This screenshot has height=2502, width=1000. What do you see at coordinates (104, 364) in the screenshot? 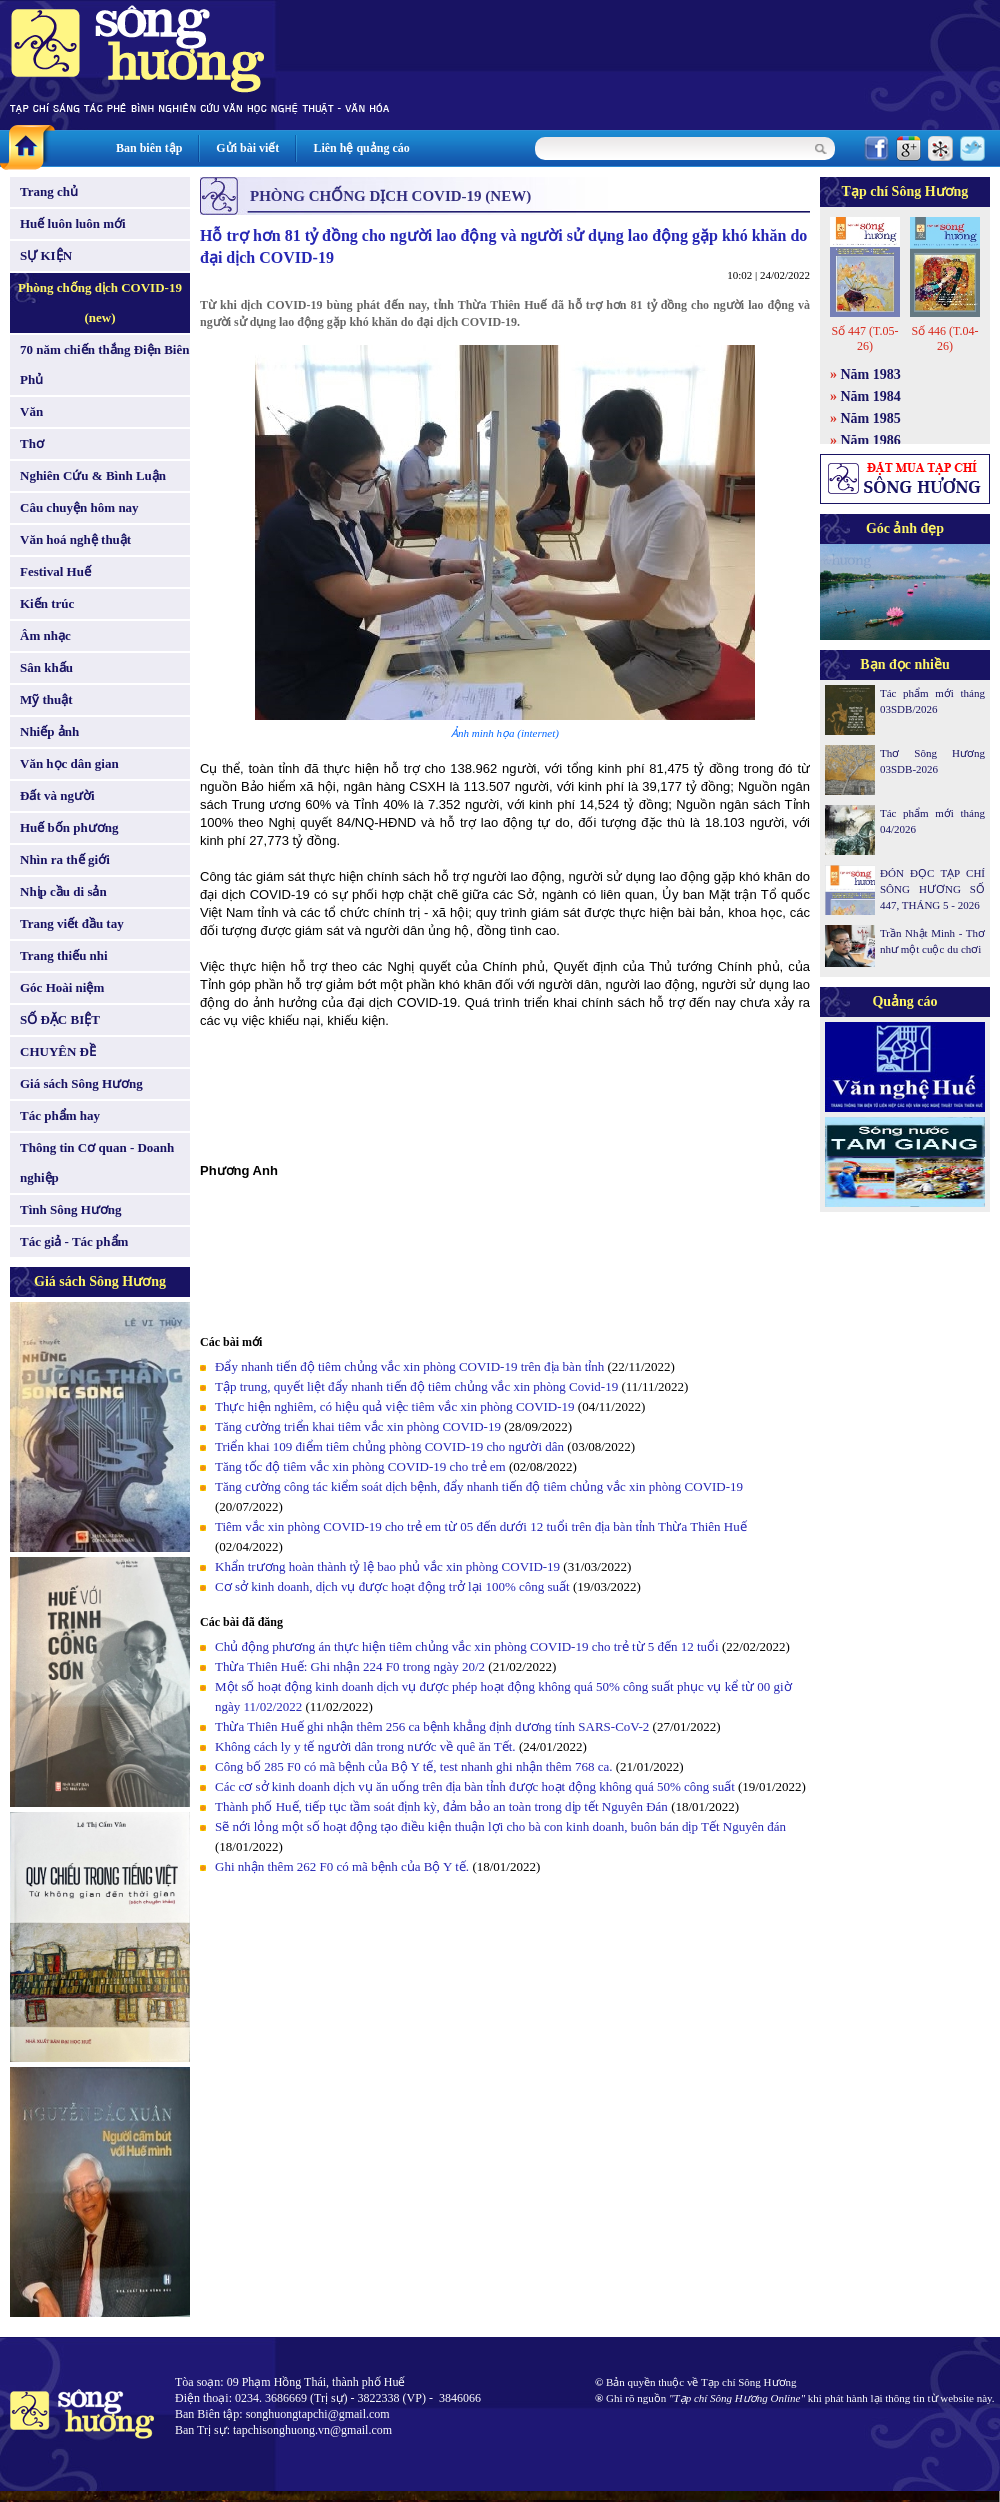
I see `70 năm chiến thắng Điện Biên Phủ` at bounding box center [104, 364].